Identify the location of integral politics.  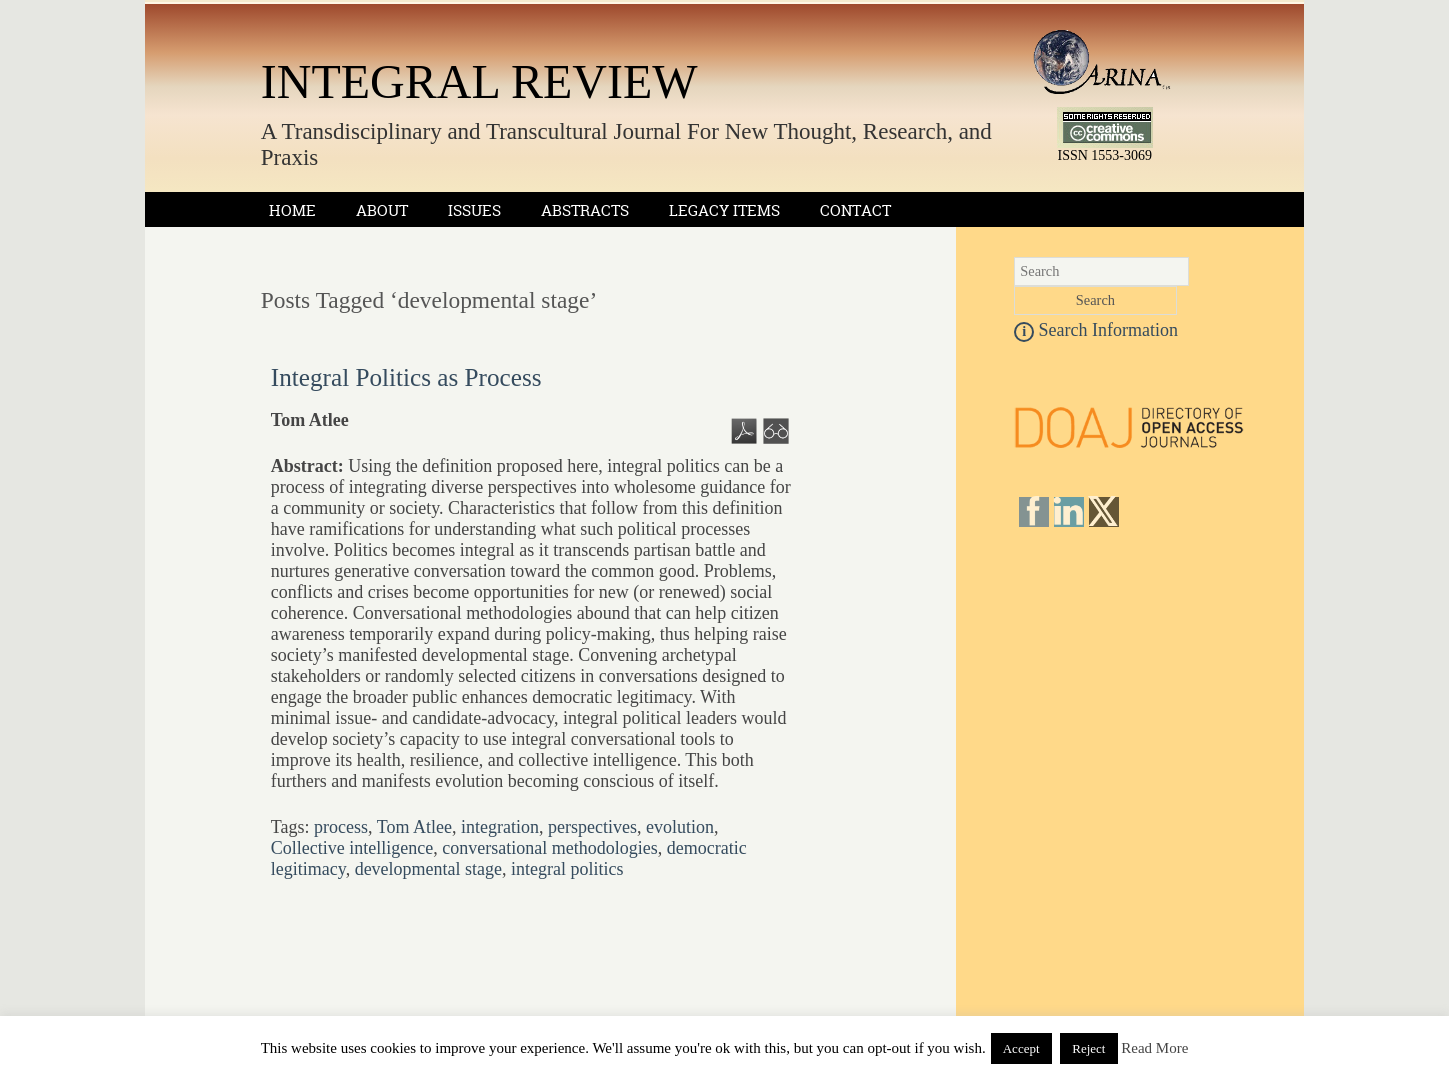
(567, 869).